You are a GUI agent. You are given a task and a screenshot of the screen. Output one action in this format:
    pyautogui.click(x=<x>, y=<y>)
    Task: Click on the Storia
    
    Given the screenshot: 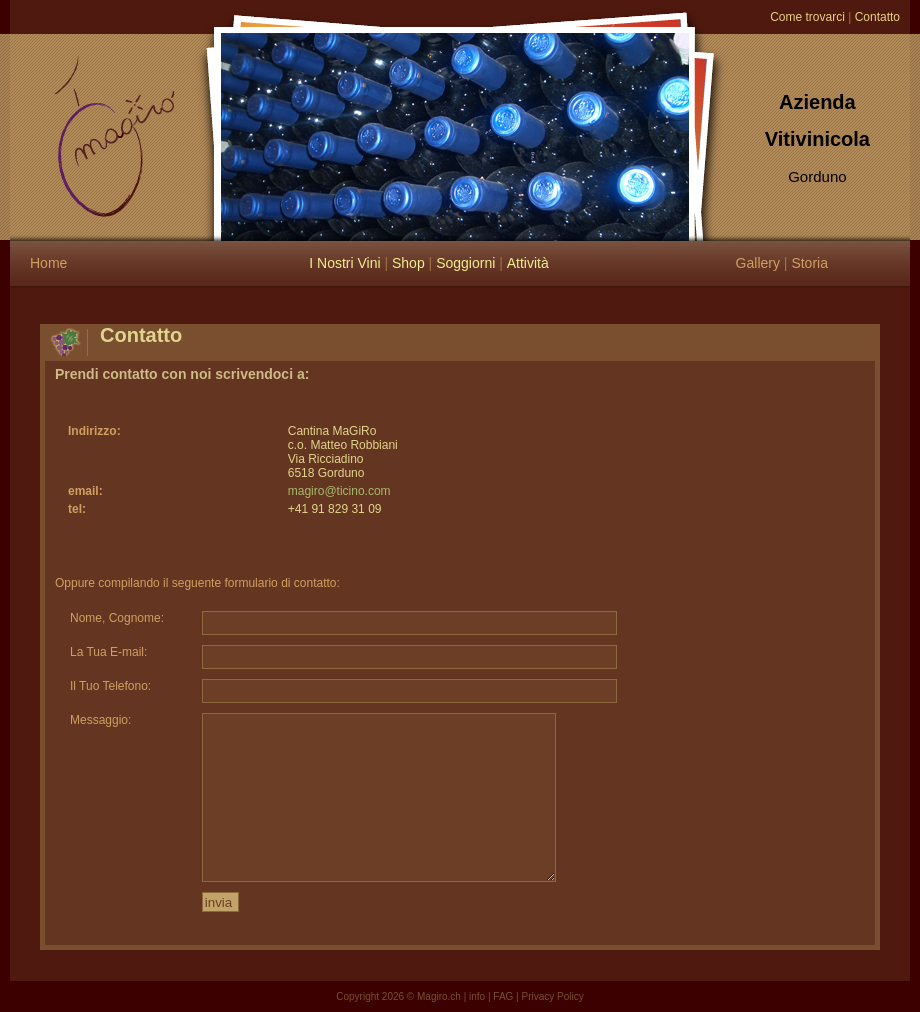 What is the action you would take?
    pyautogui.click(x=809, y=263)
    